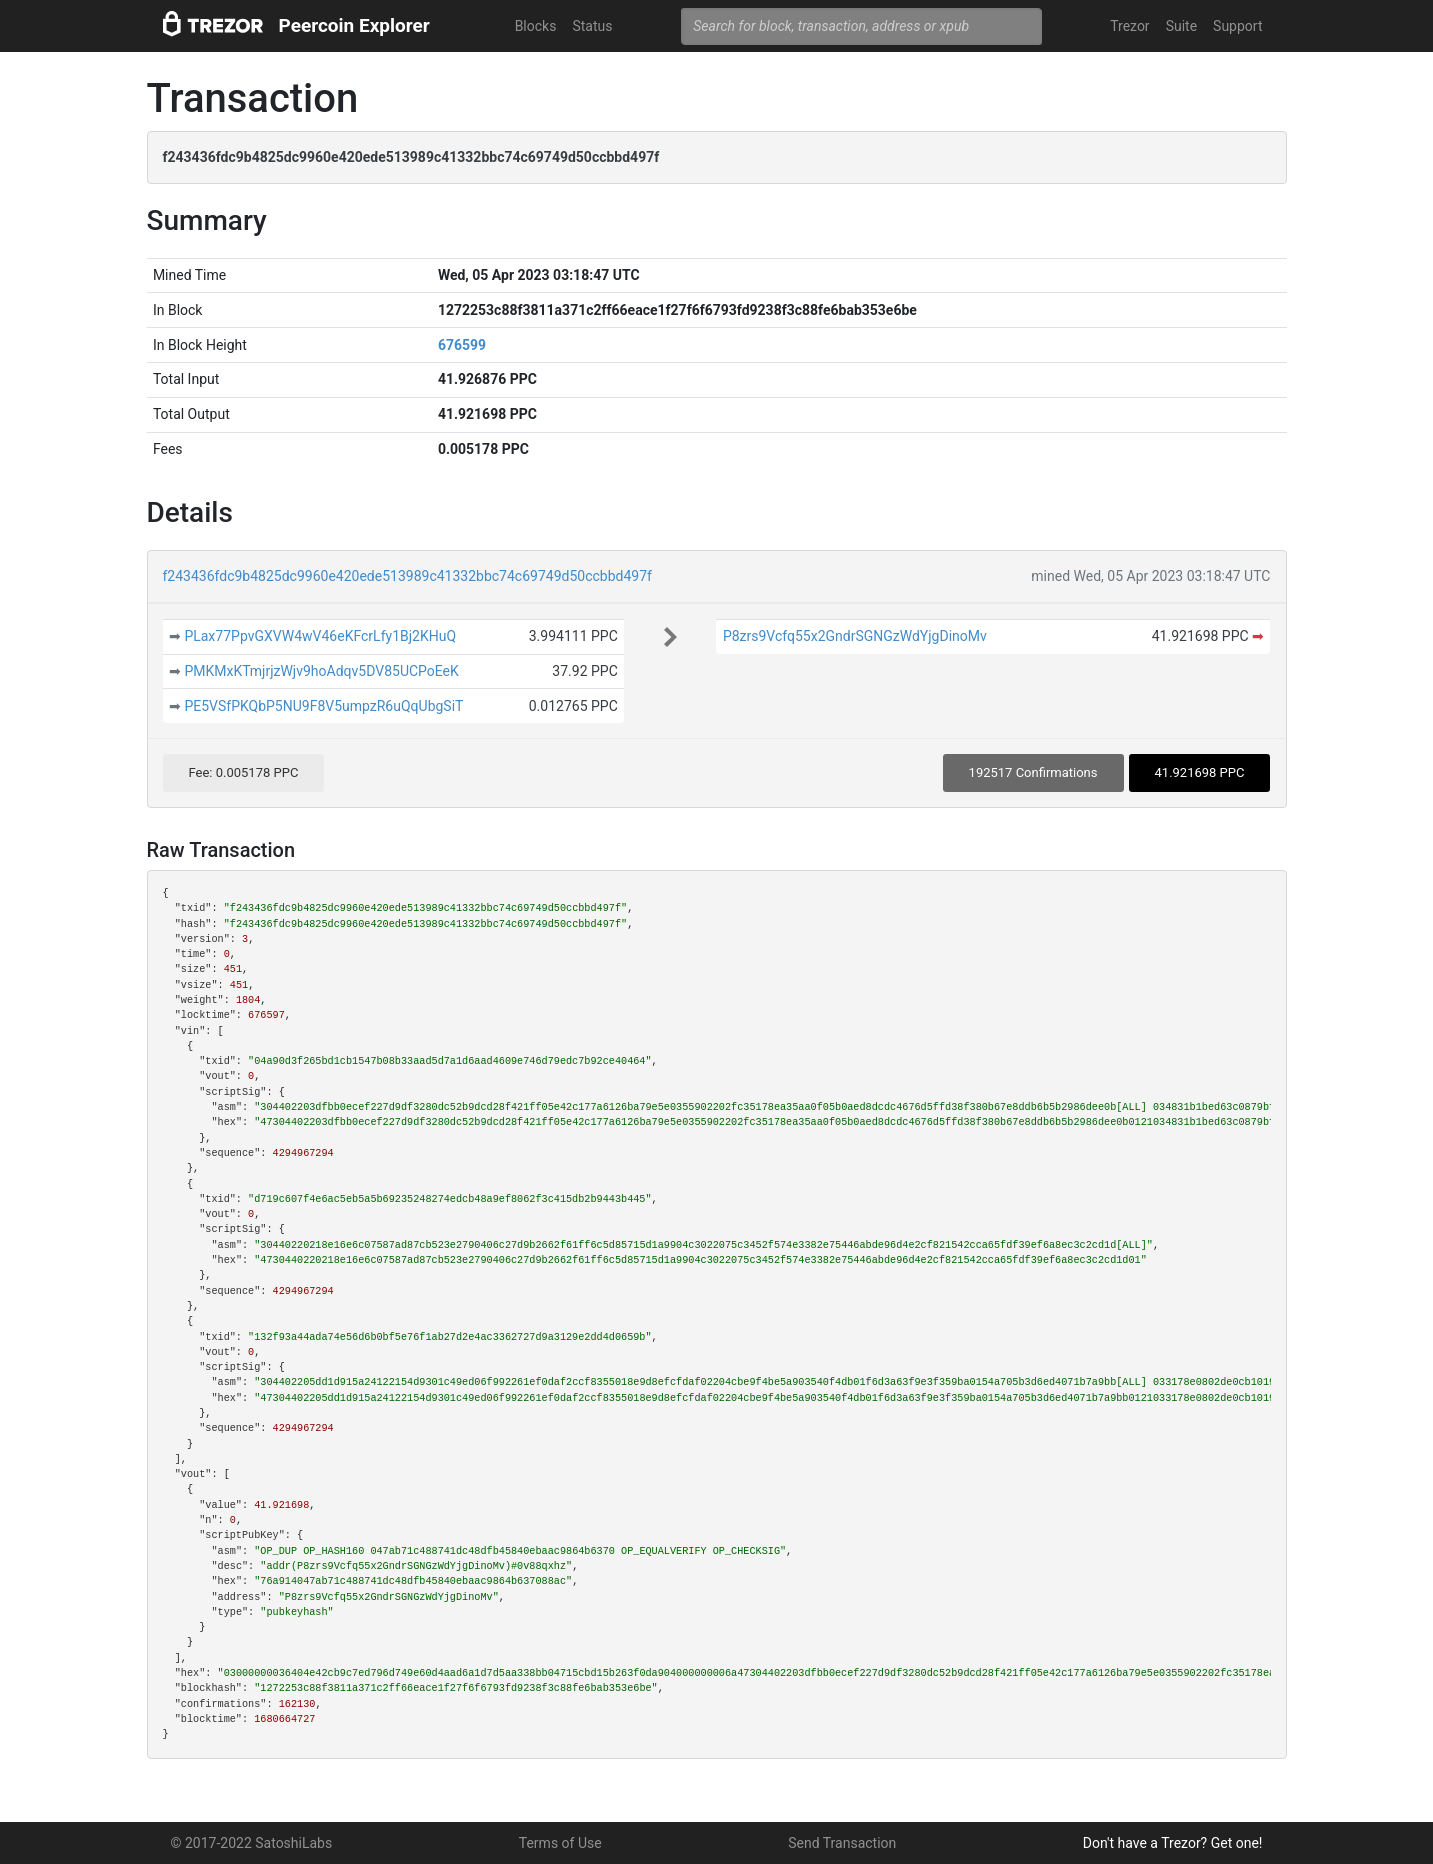 Image resolution: width=1433 pixels, height=1864 pixels. Describe the element at coordinates (855, 636) in the screenshot. I see `P8zrs9Vcfq55x2GndrSGNGzWdYjgDinoMv` at that location.